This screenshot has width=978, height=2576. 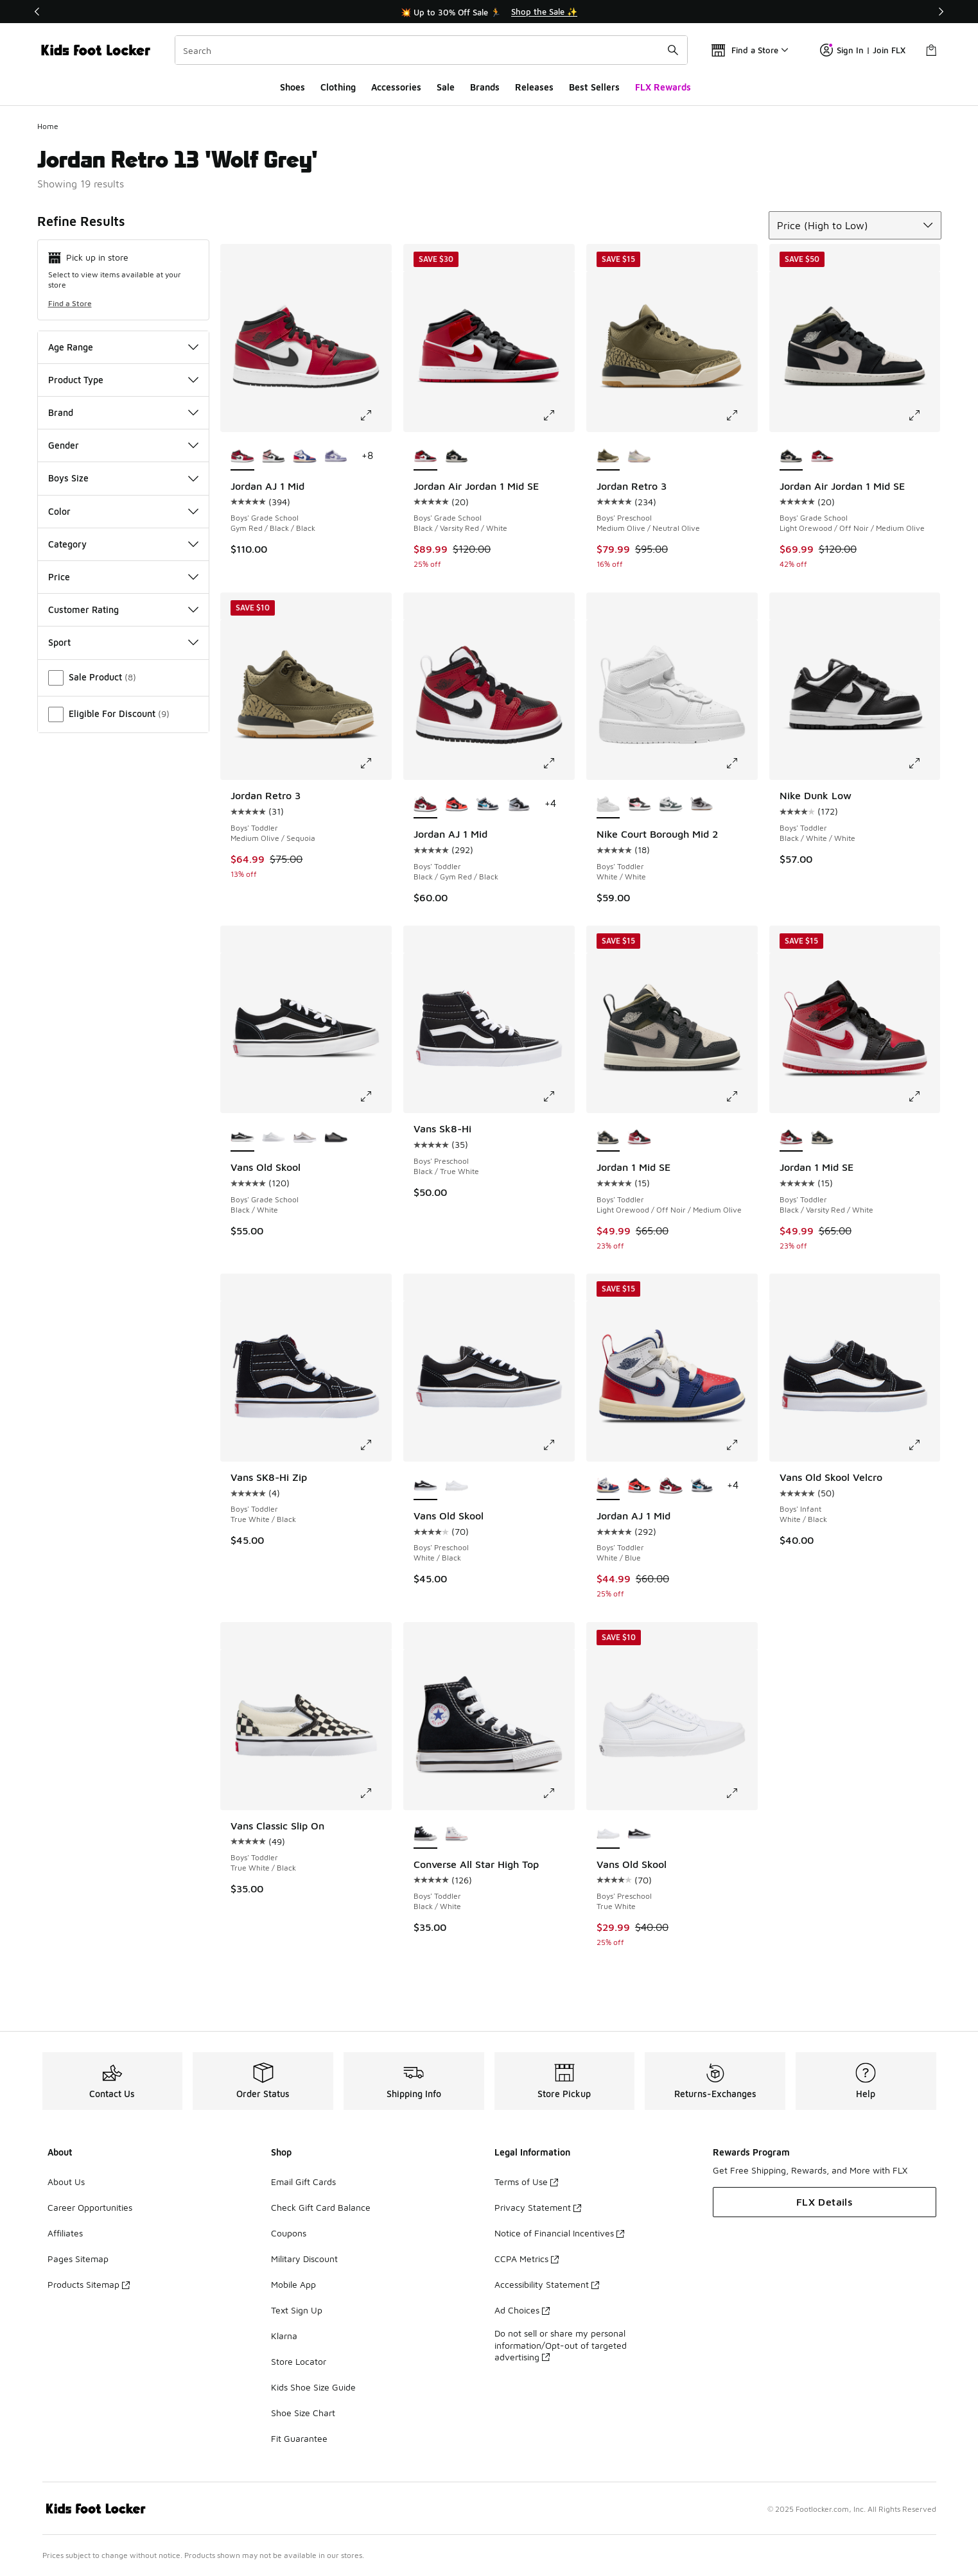 What do you see at coordinates (89, 2284) in the screenshot?
I see `Products Sitemap` at bounding box center [89, 2284].